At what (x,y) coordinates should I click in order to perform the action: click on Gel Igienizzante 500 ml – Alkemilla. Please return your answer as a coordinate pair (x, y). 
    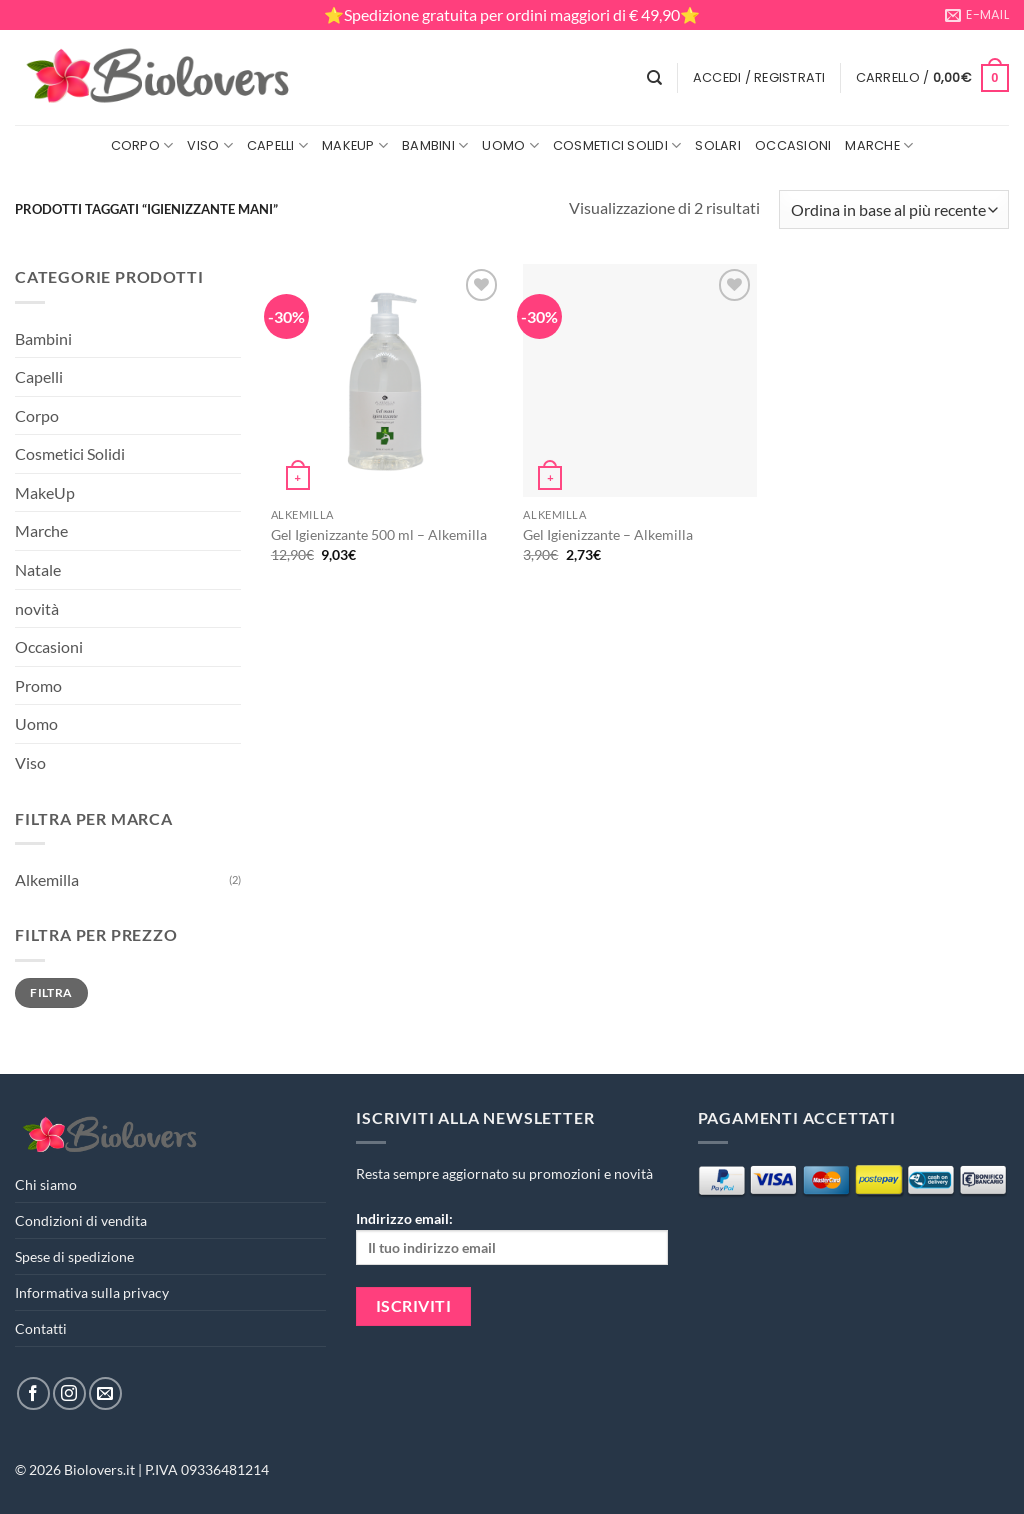
    Looking at the image, I should click on (379, 534).